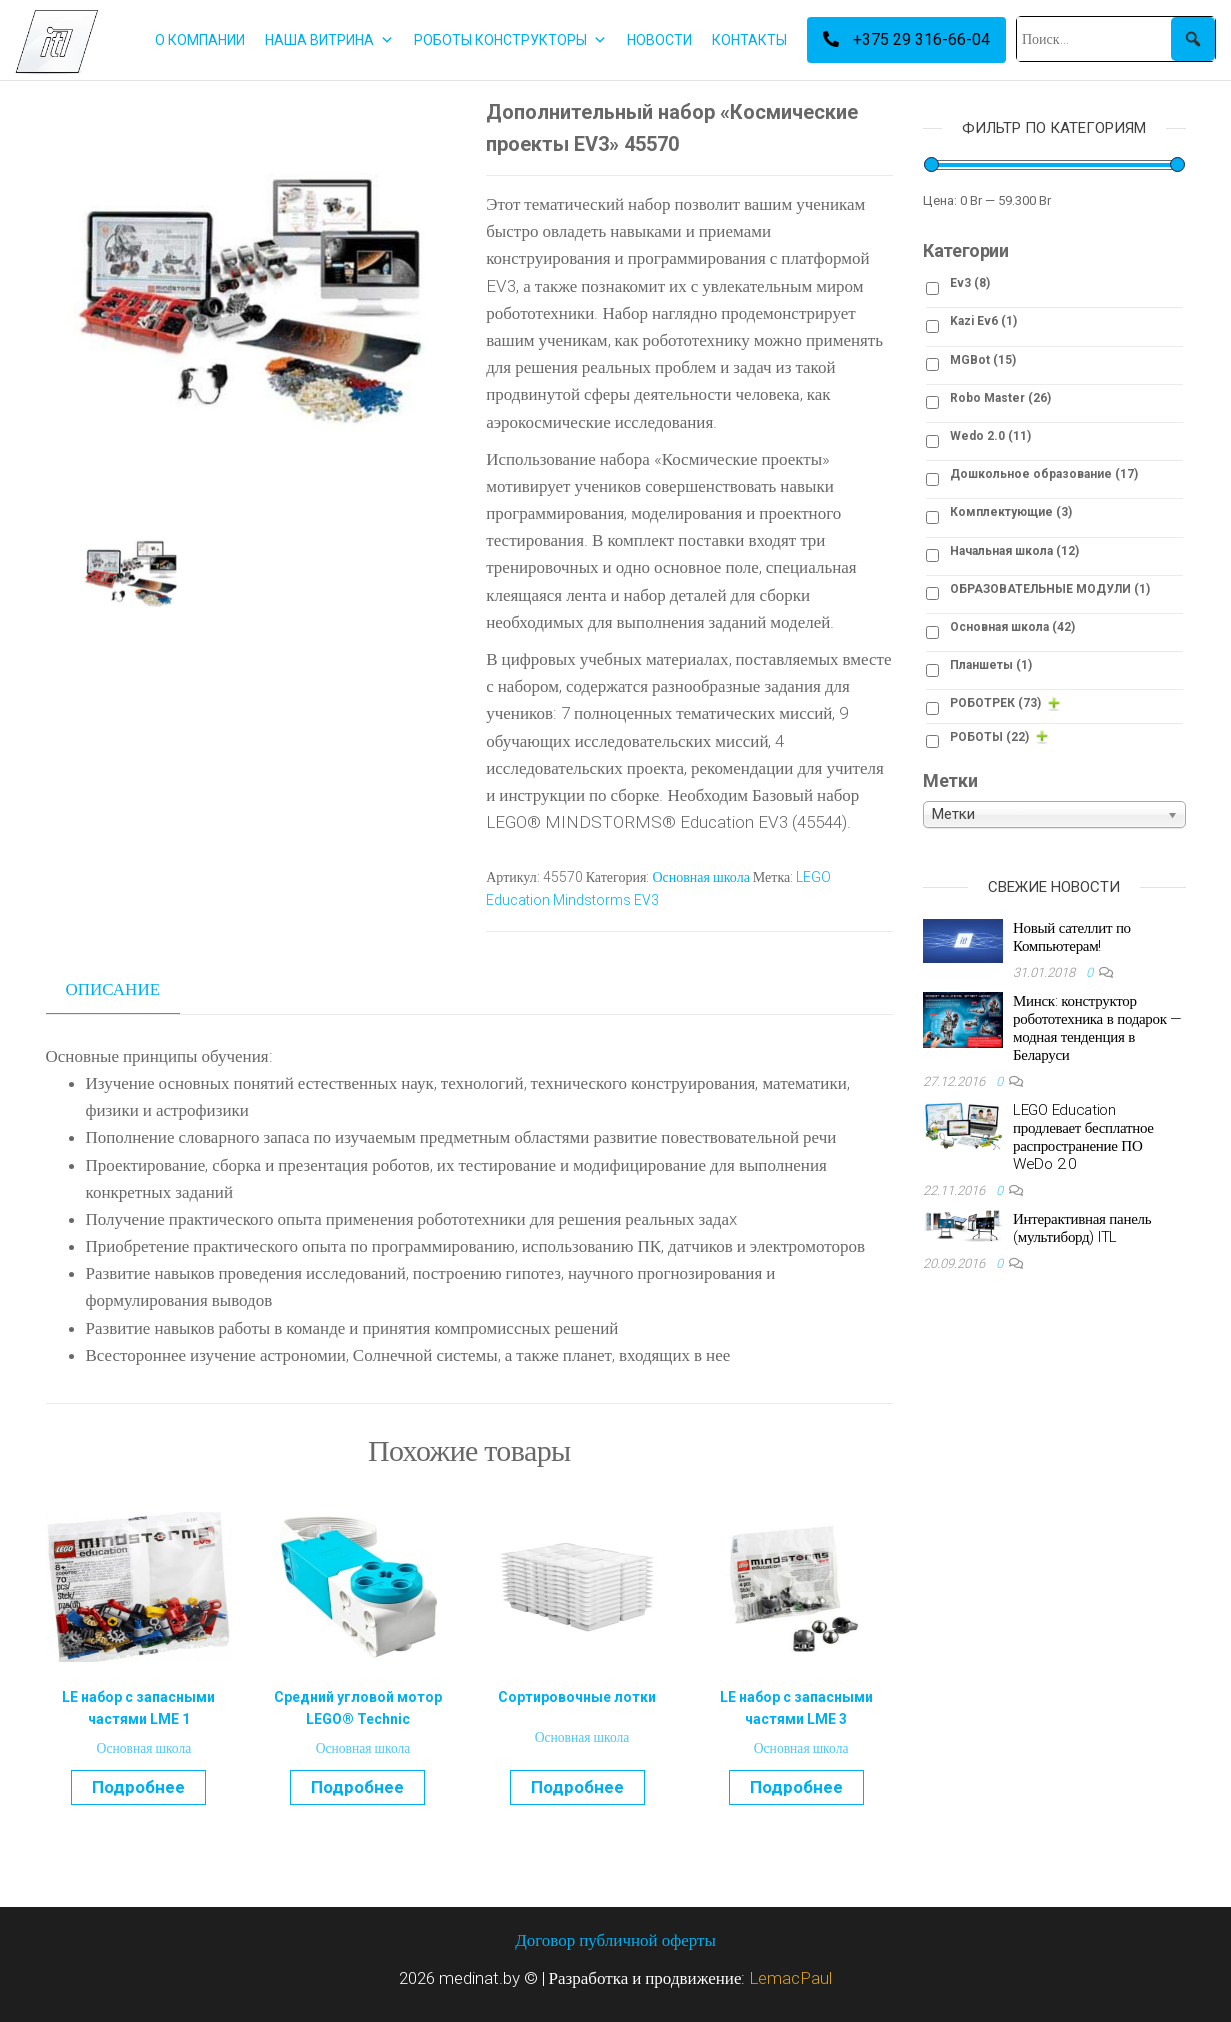  What do you see at coordinates (1011, 512) in the screenshot?
I see `Комплектующие` at bounding box center [1011, 512].